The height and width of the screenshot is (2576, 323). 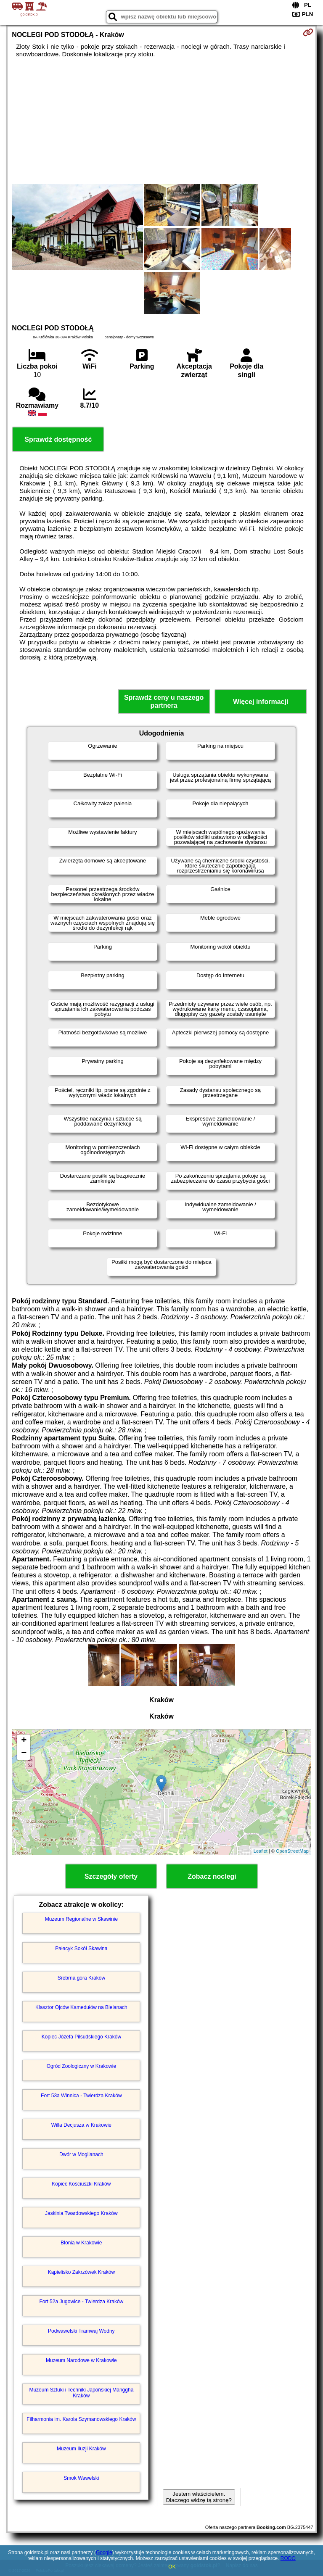 I want to click on Ogród Zoologiczny w Krakowie, so click(x=81, y=2066).